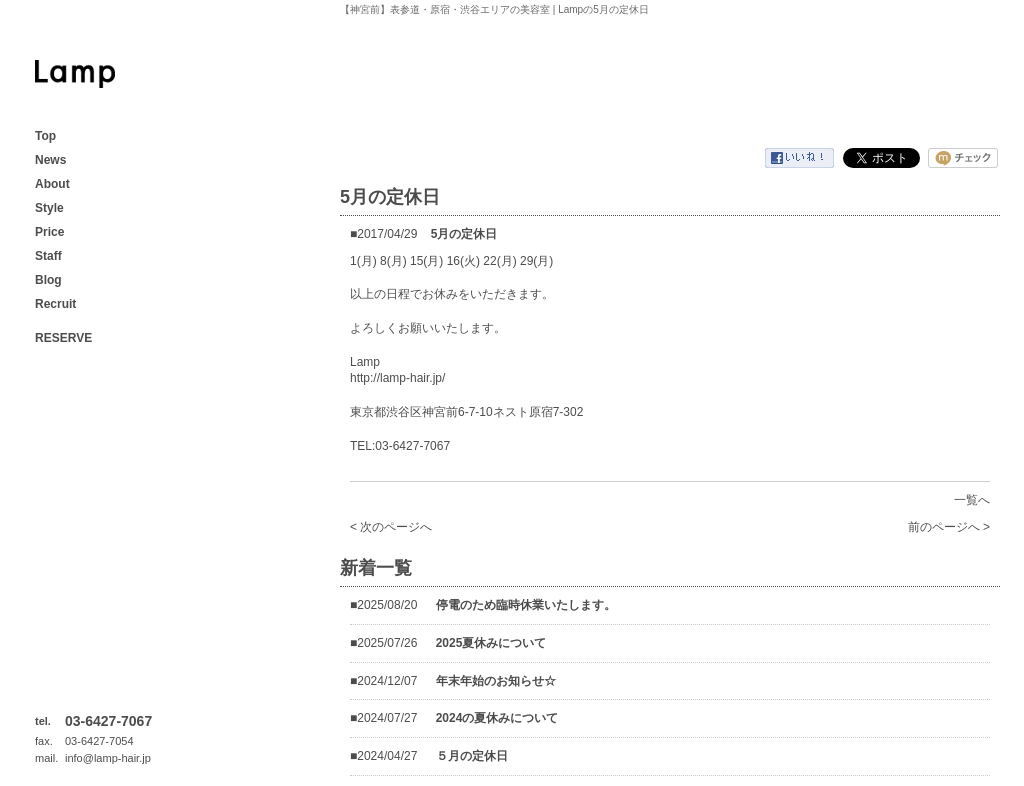  What do you see at coordinates (49, 232) in the screenshot?
I see `Price` at bounding box center [49, 232].